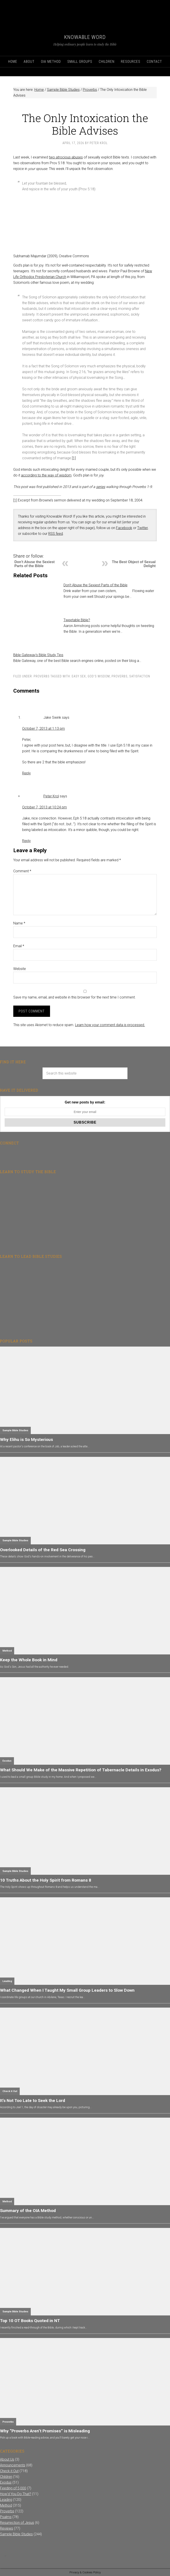 Image resolution: width=170 pixels, height=2576 pixels. What do you see at coordinates (77, 620) in the screenshot?
I see `Tweetable Bible?` at bounding box center [77, 620].